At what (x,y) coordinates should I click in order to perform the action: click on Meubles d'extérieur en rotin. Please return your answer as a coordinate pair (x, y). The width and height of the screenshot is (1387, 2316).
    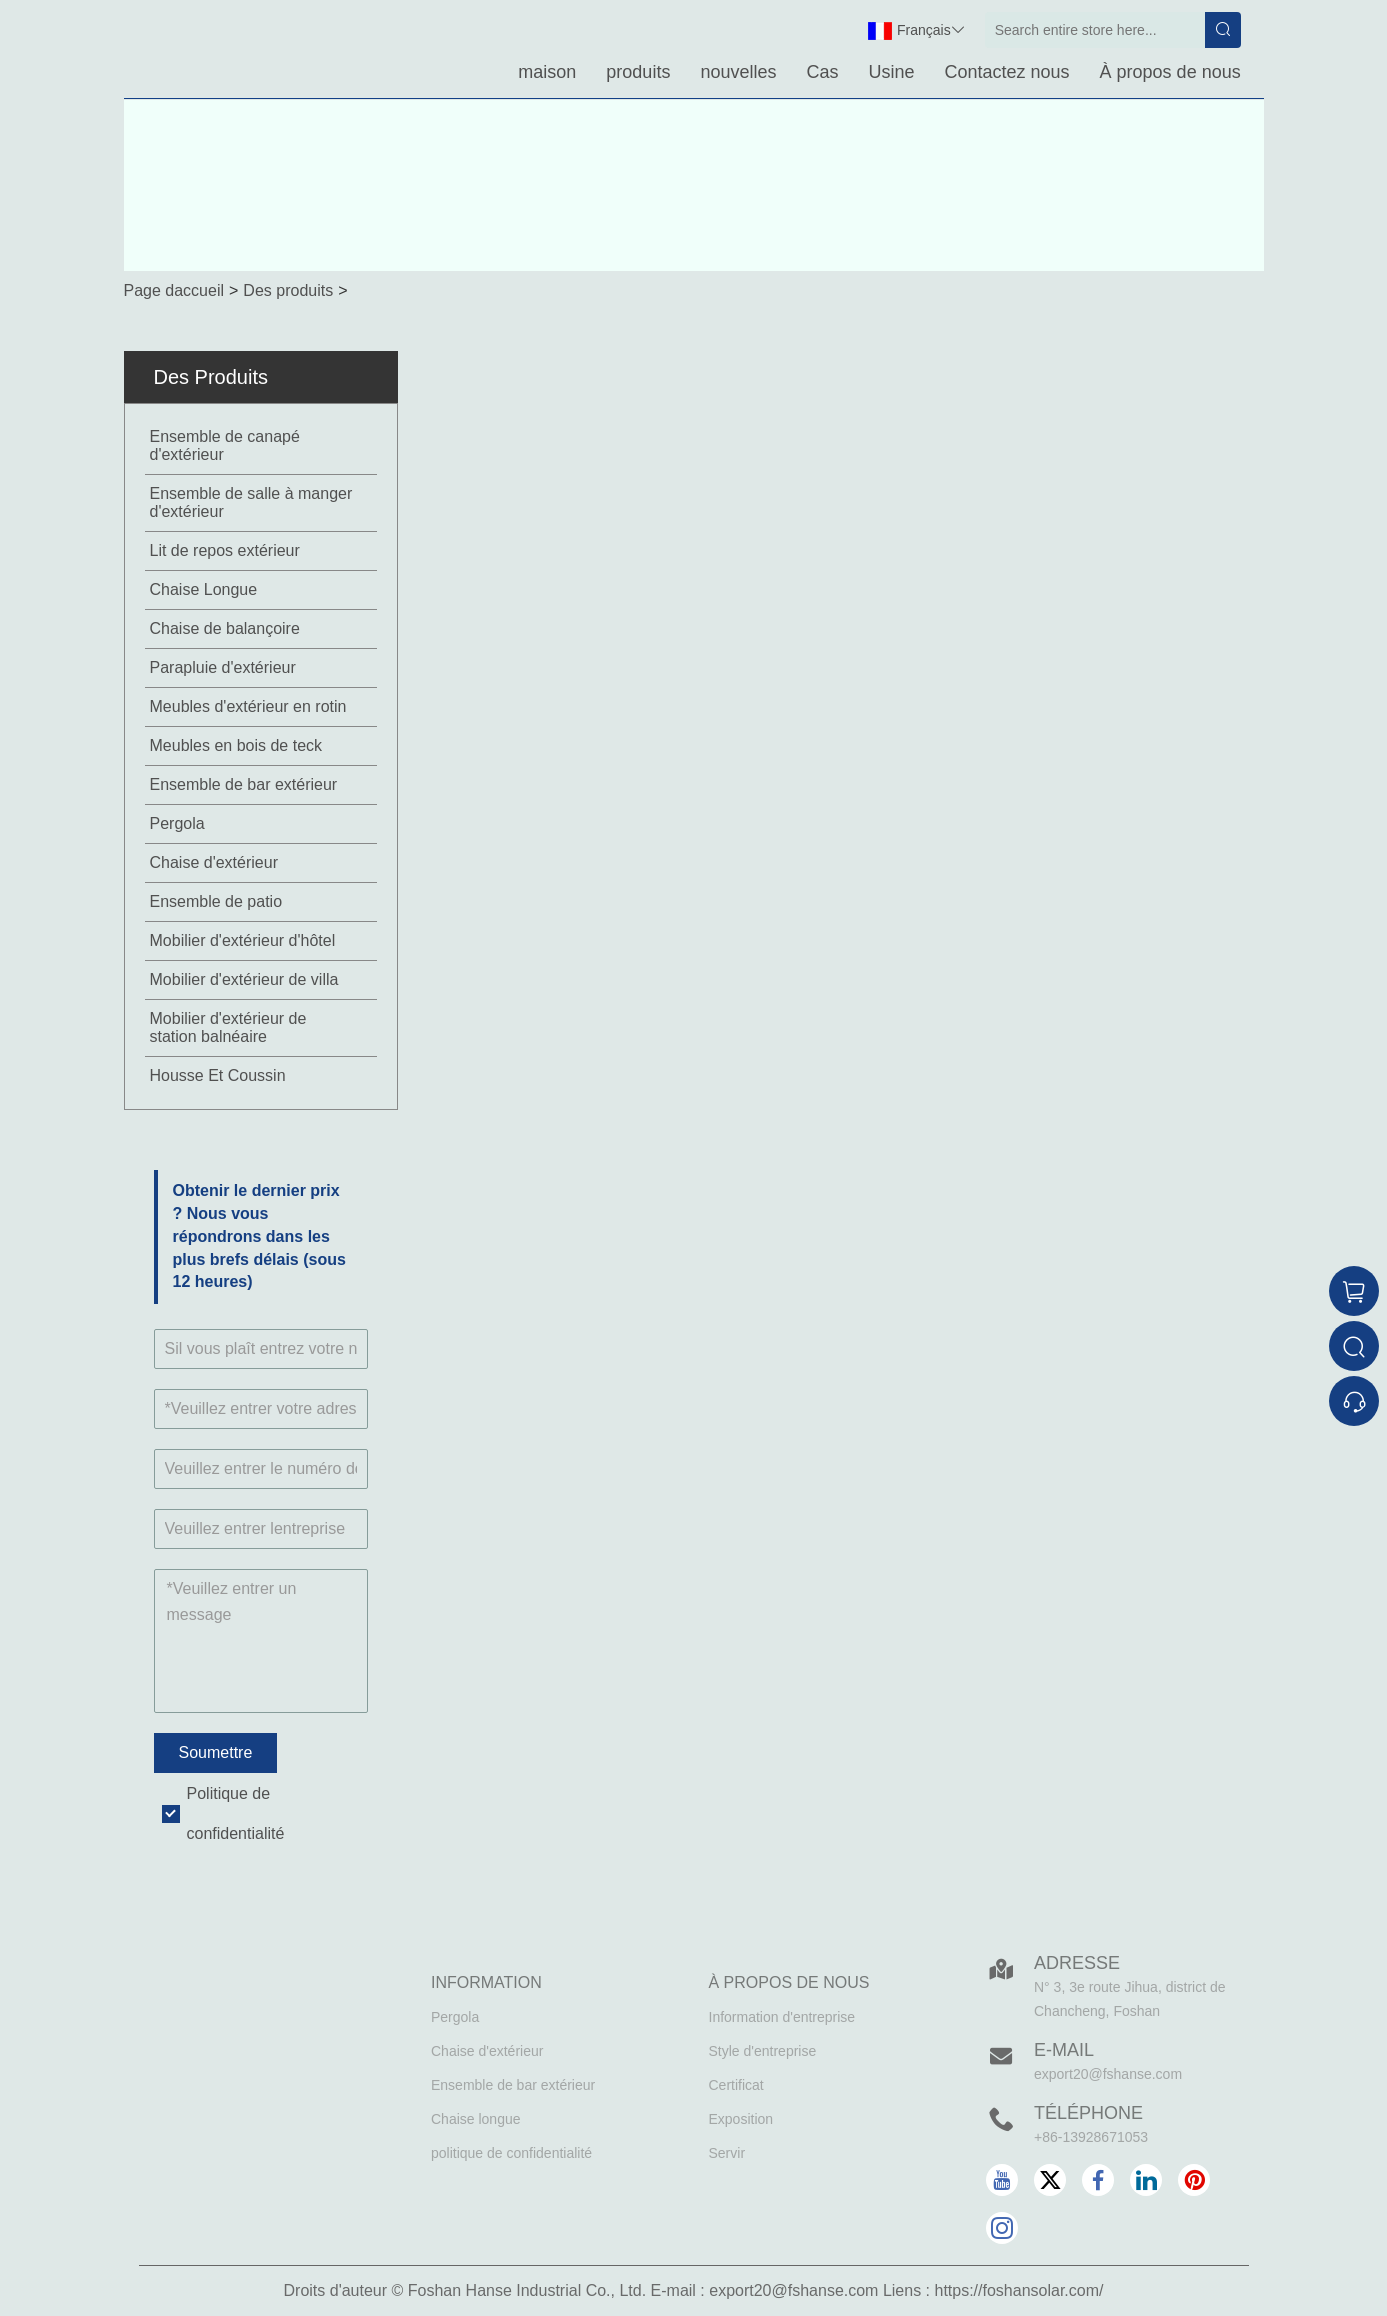
    Looking at the image, I should click on (248, 706).